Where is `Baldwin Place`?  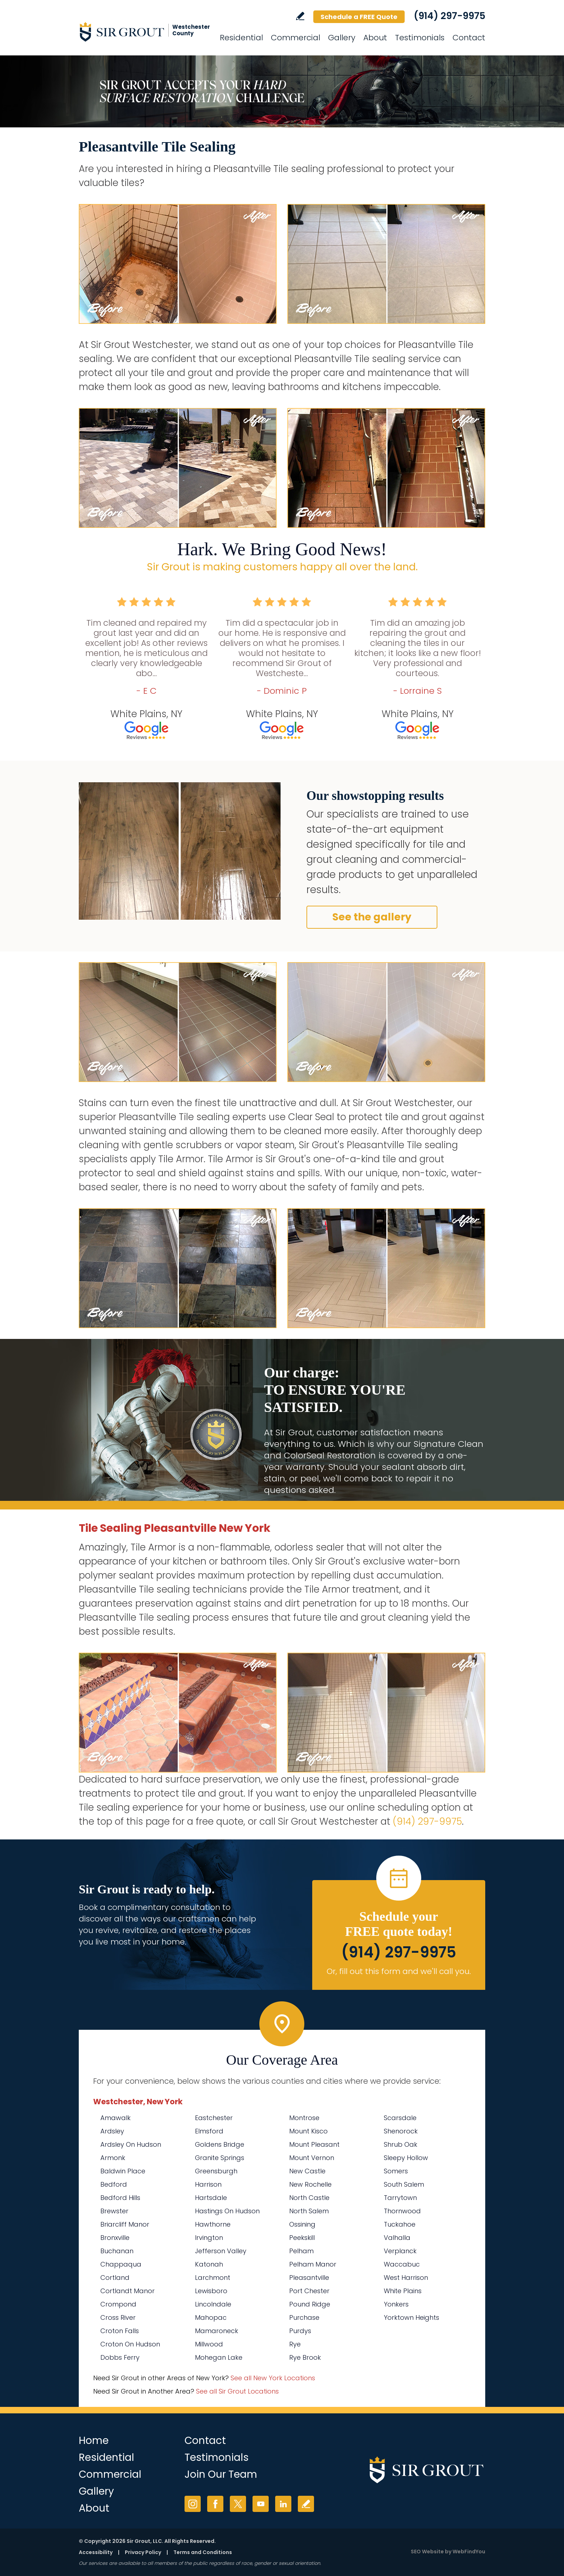
Baldwin Place is located at coordinates (122, 2171).